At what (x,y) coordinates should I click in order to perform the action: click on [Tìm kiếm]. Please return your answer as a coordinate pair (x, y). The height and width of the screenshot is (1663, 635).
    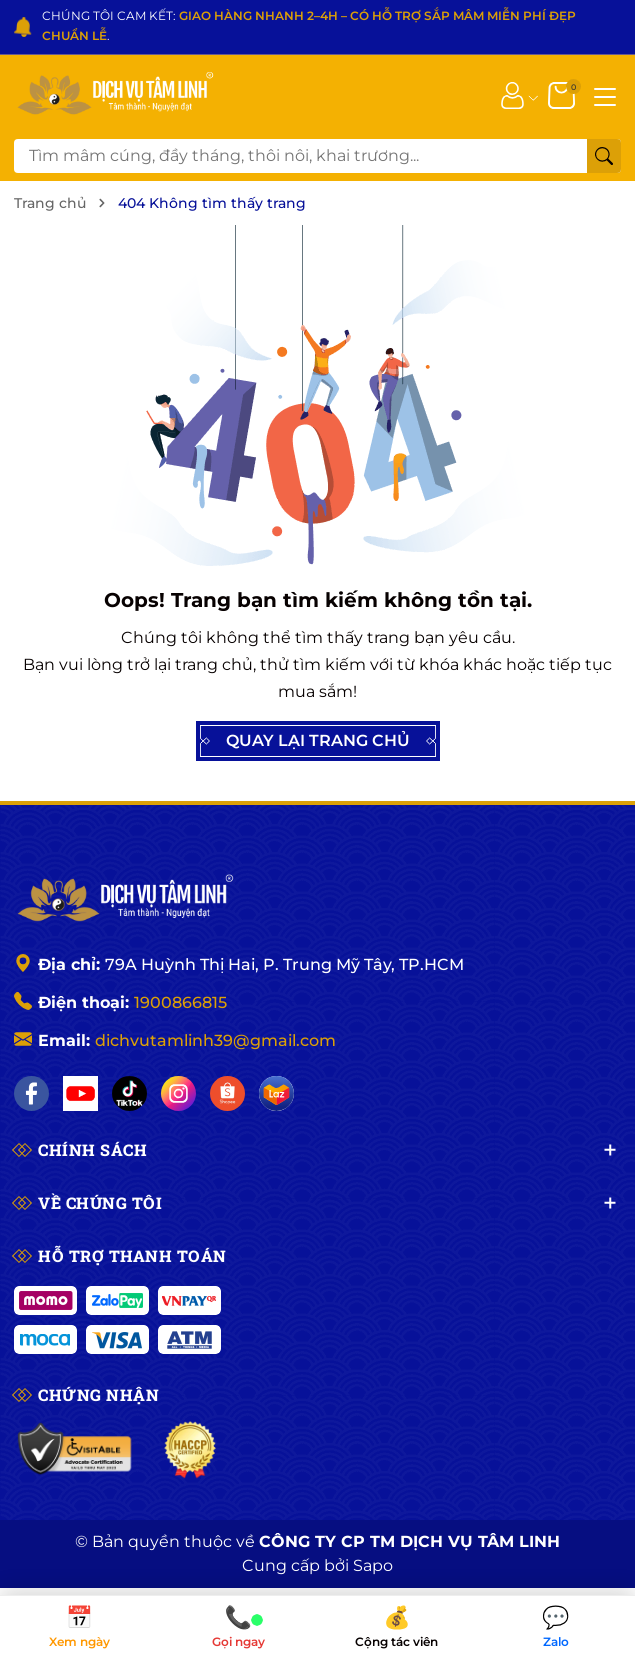
    Looking at the image, I should click on (604, 156).